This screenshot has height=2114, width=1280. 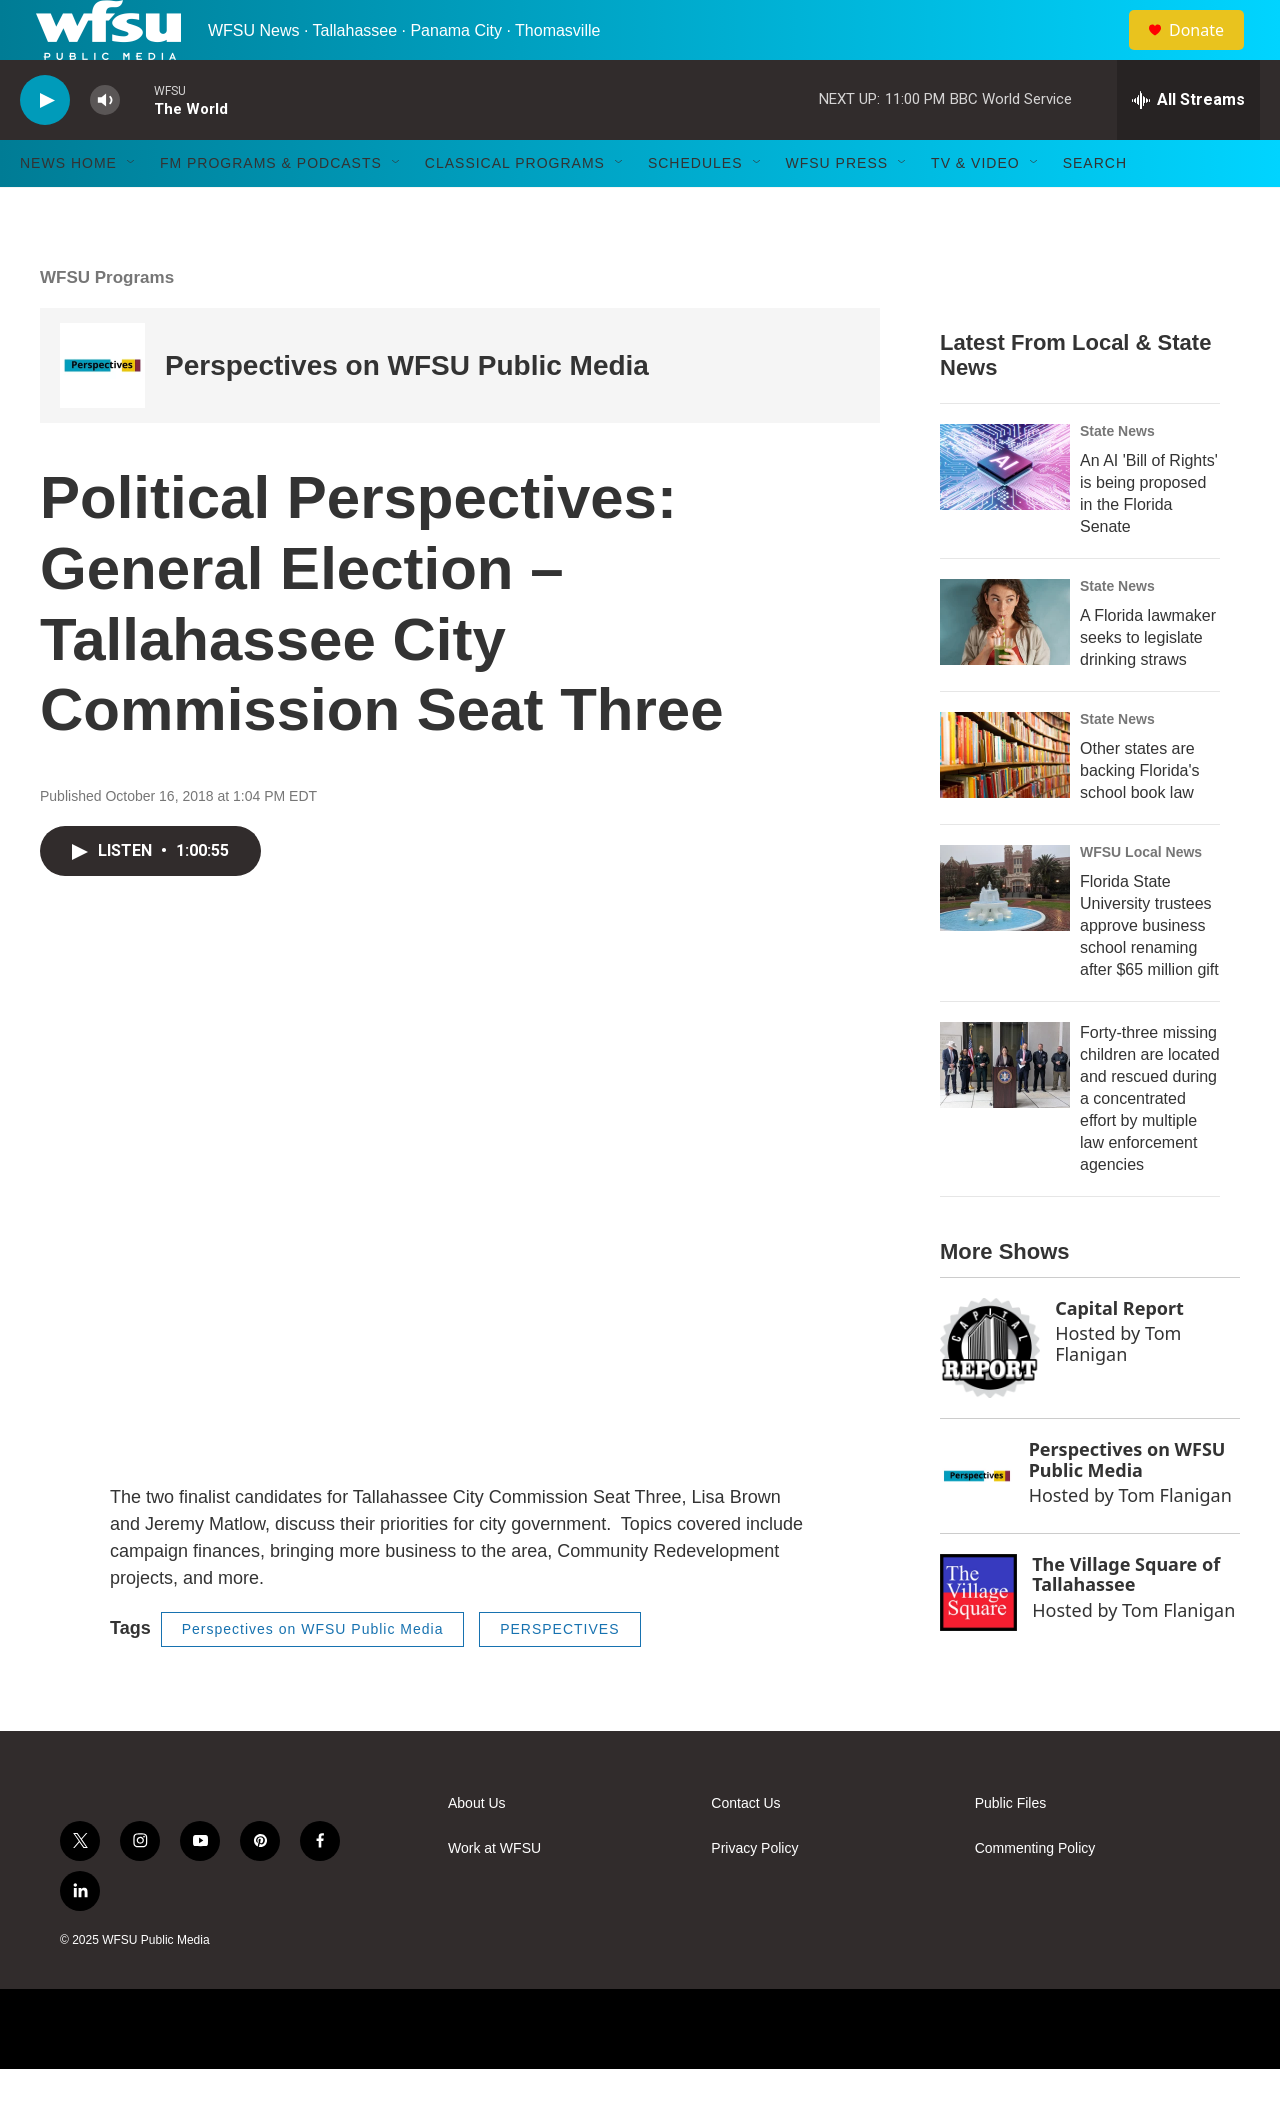 What do you see at coordinates (1005, 933) in the screenshot?
I see `[Florida State University trustees approve business school renaming after $65 million gift]` at bounding box center [1005, 933].